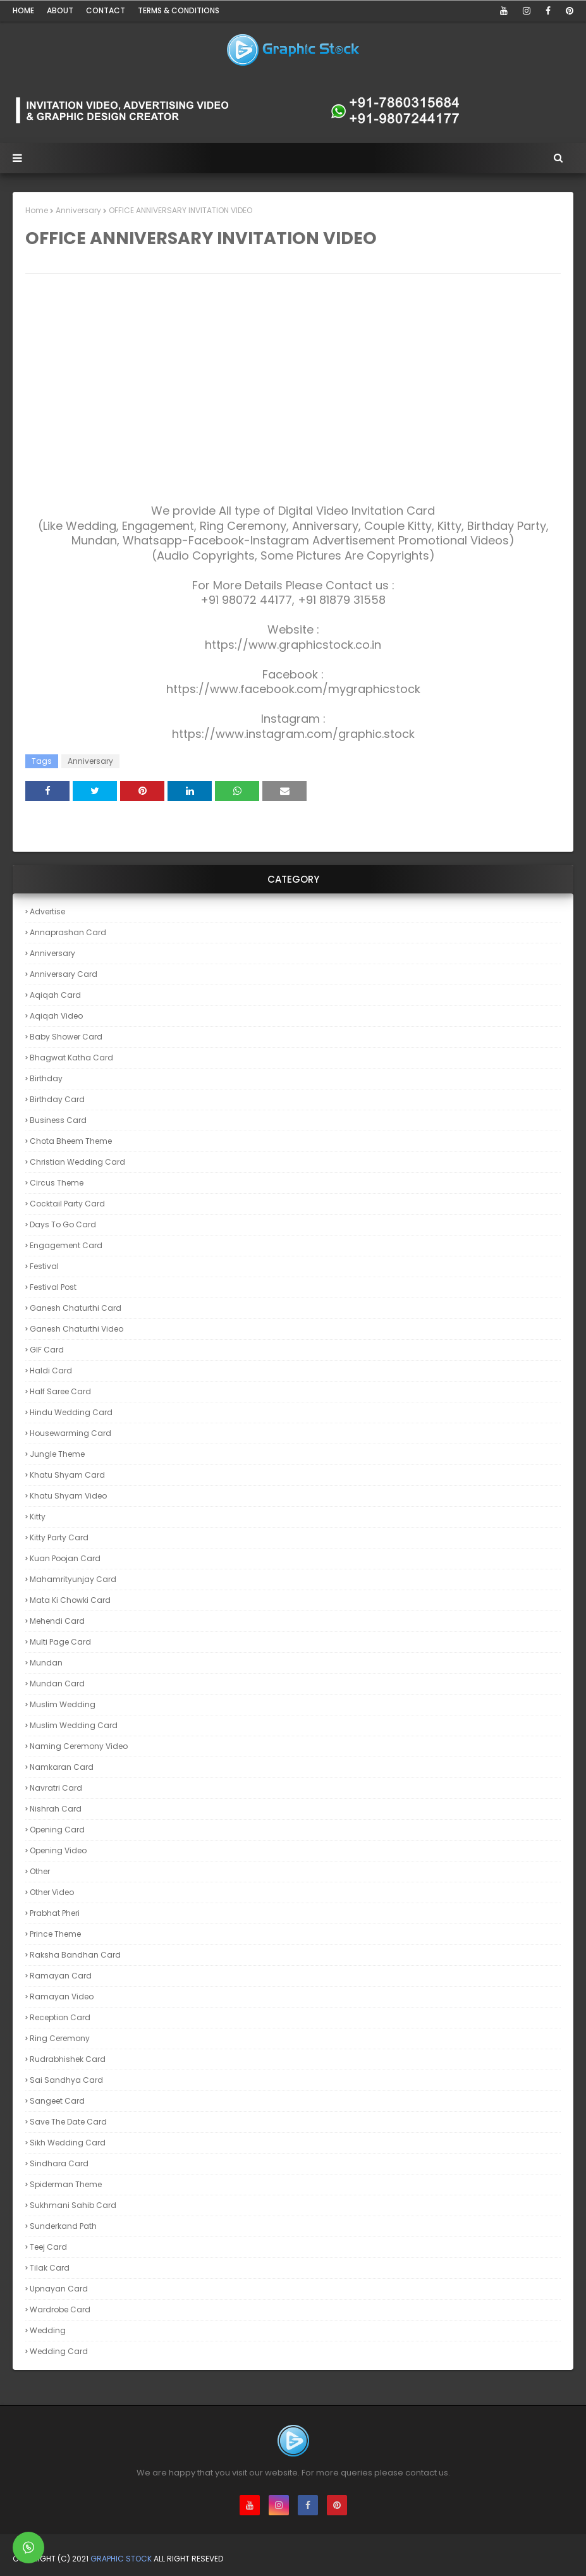 The height and width of the screenshot is (2576, 586). What do you see at coordinates (70, 1600) in the screenshot?
I see `Mata ki Chowki Card` at bounding box center [70, 1600].